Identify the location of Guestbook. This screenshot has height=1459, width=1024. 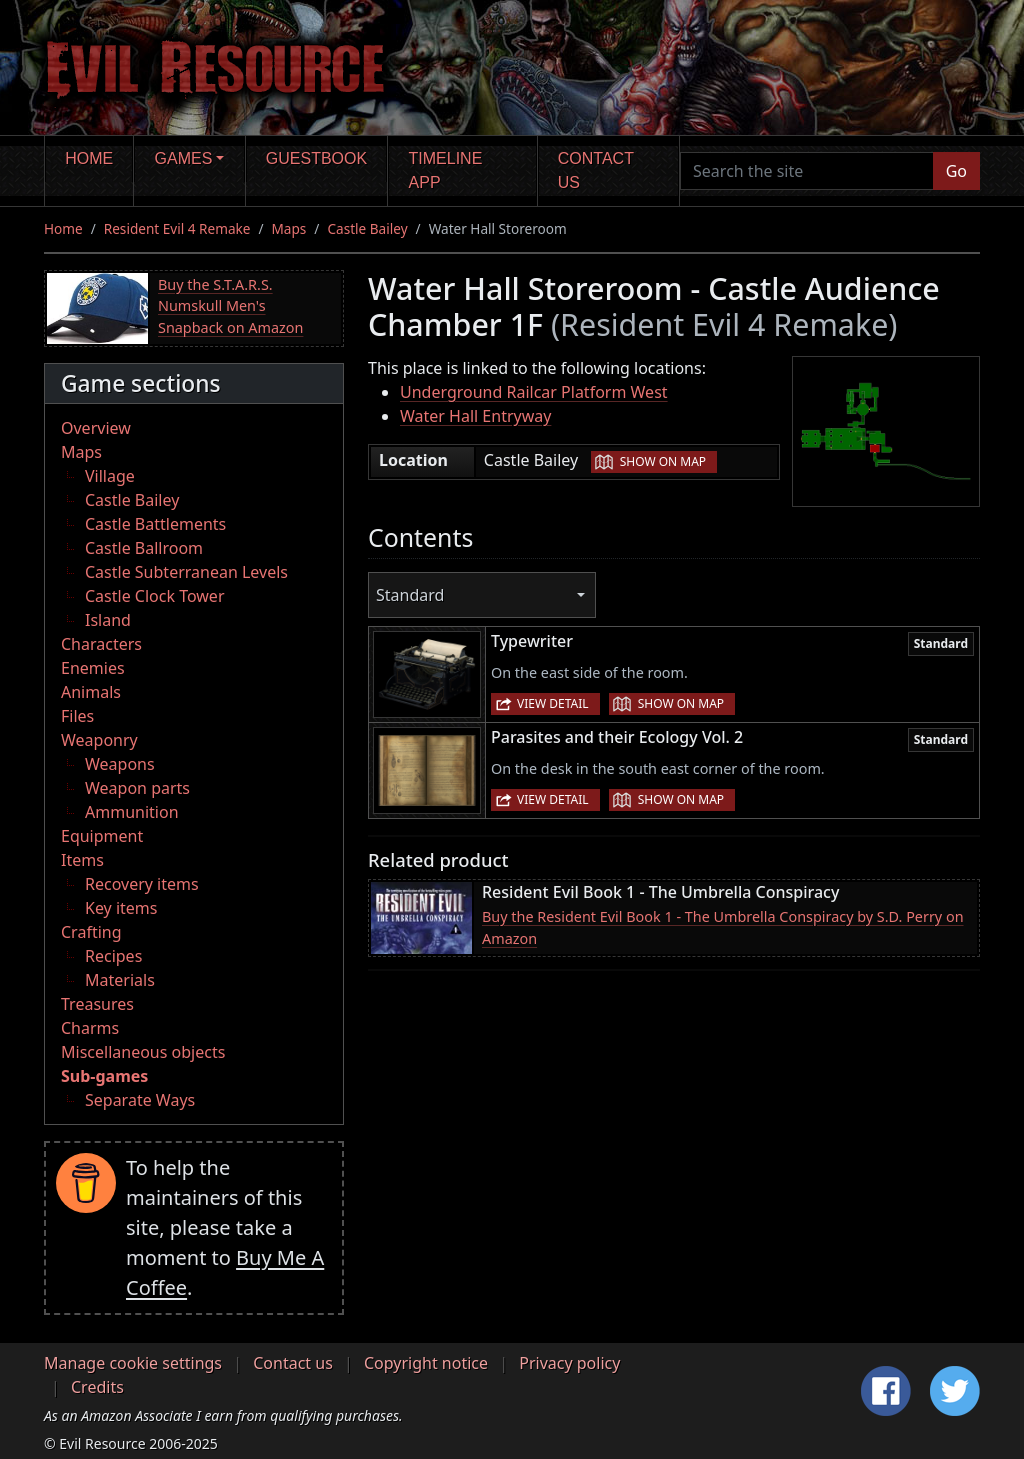
(316, 158).